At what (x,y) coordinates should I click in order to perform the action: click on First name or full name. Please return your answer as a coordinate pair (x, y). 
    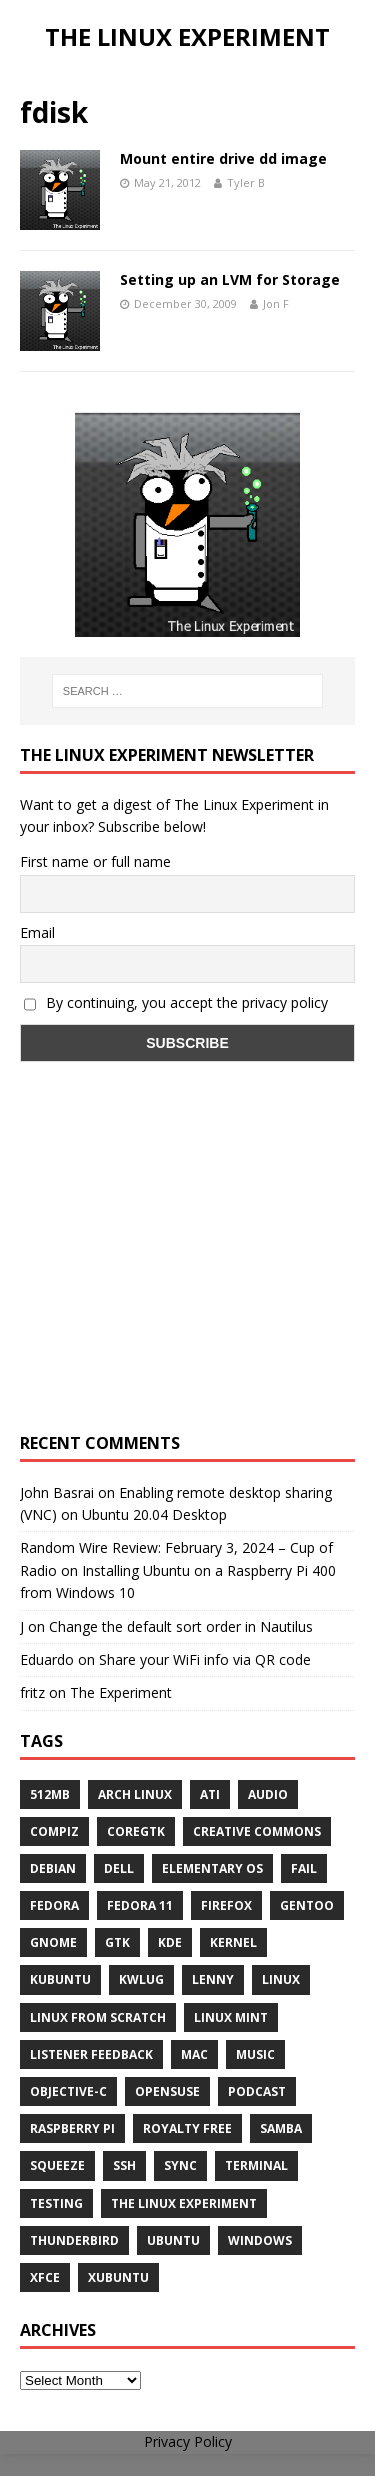
    Looking at the image, I should click on (95, 861).